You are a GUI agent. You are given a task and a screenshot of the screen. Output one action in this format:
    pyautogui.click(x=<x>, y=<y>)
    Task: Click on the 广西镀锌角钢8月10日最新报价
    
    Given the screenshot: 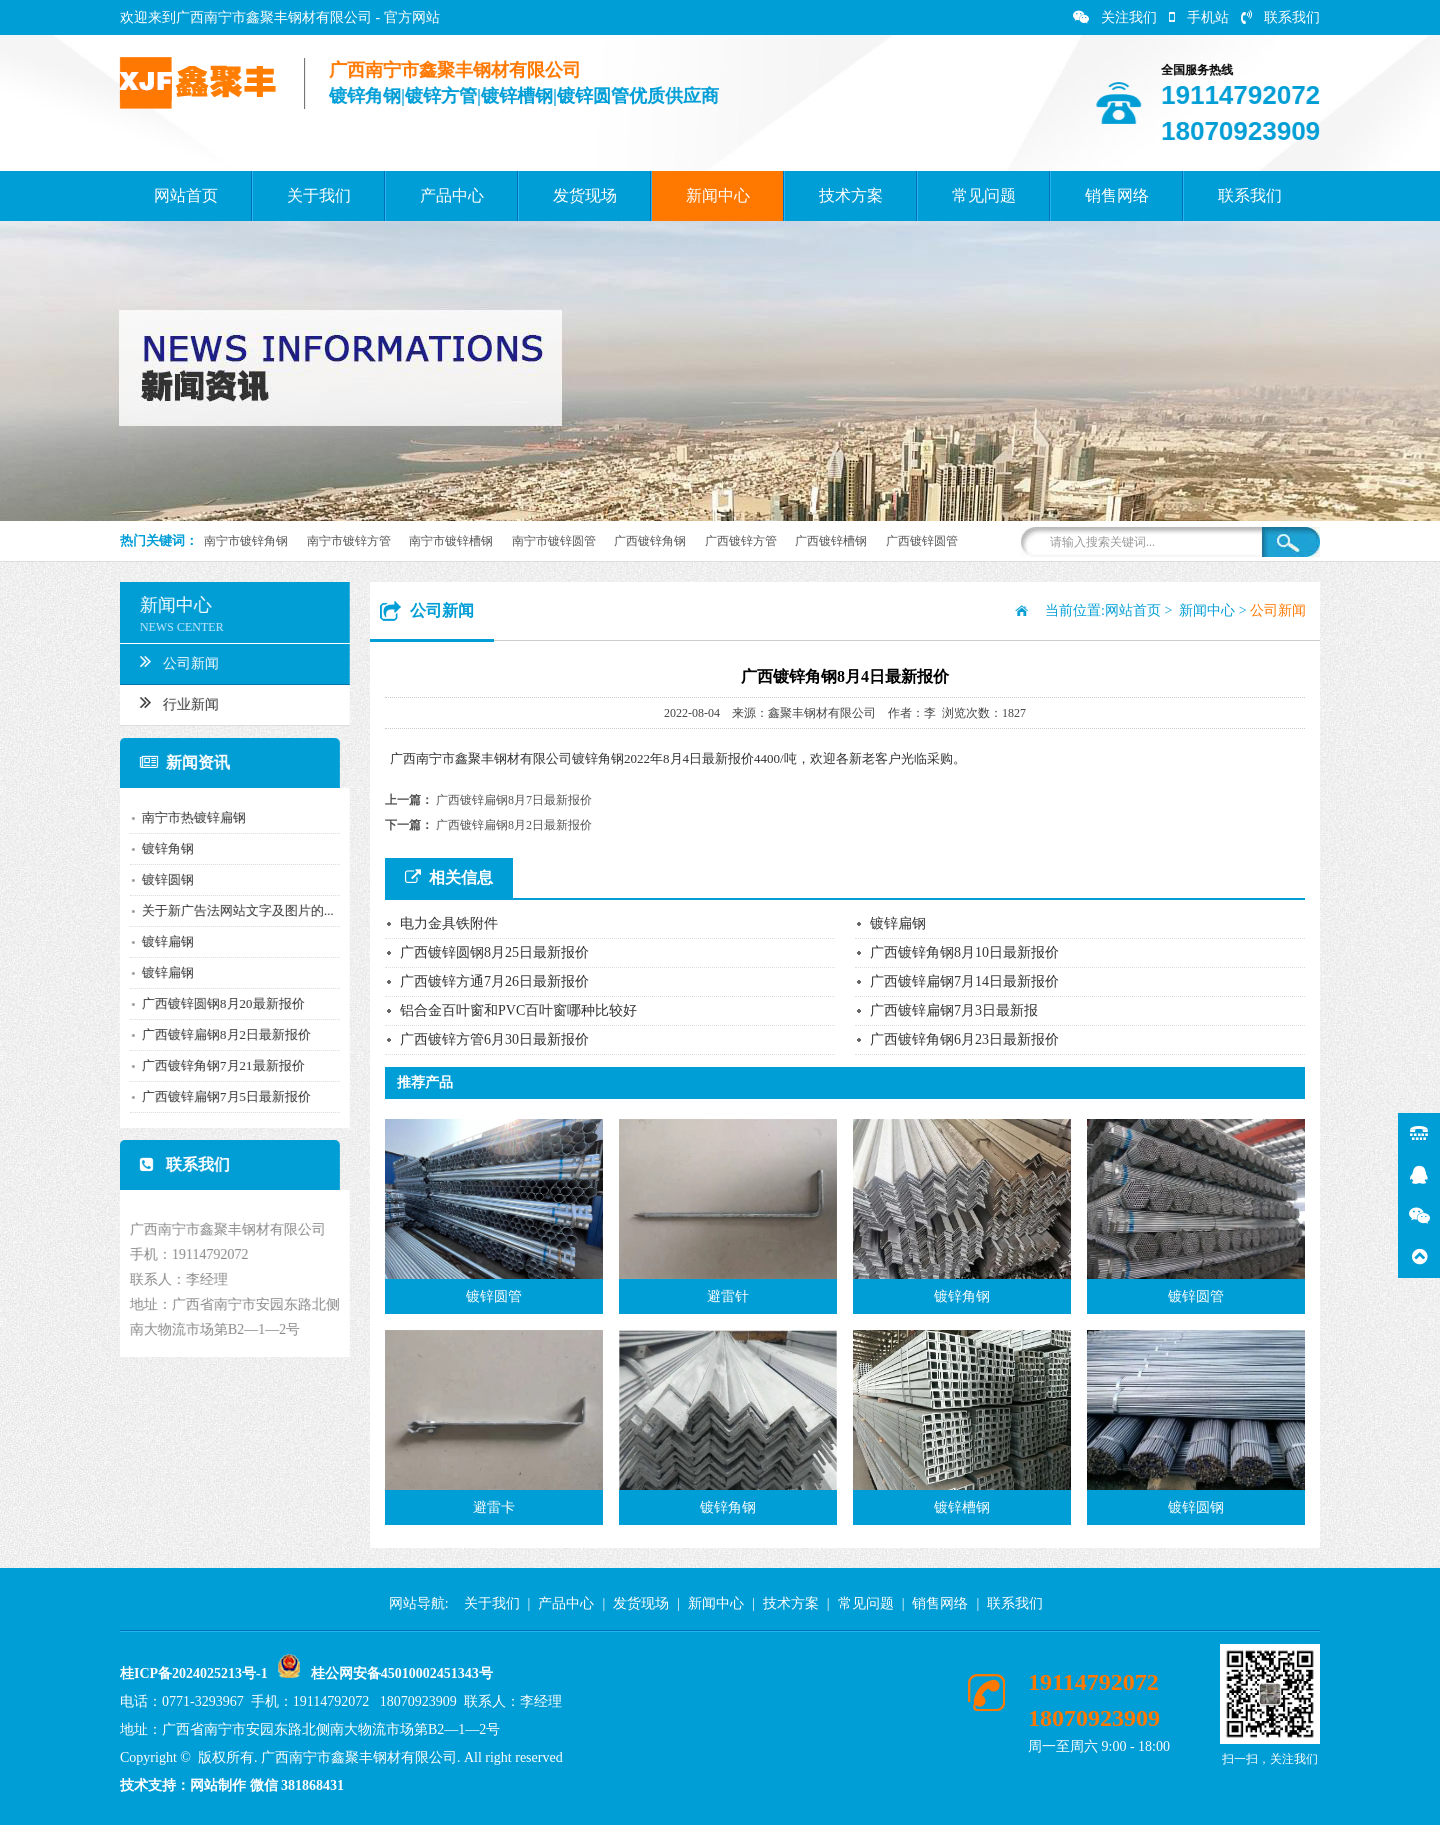 What is the action you would take?
    pyautogui.click(x=964, y=952)
    